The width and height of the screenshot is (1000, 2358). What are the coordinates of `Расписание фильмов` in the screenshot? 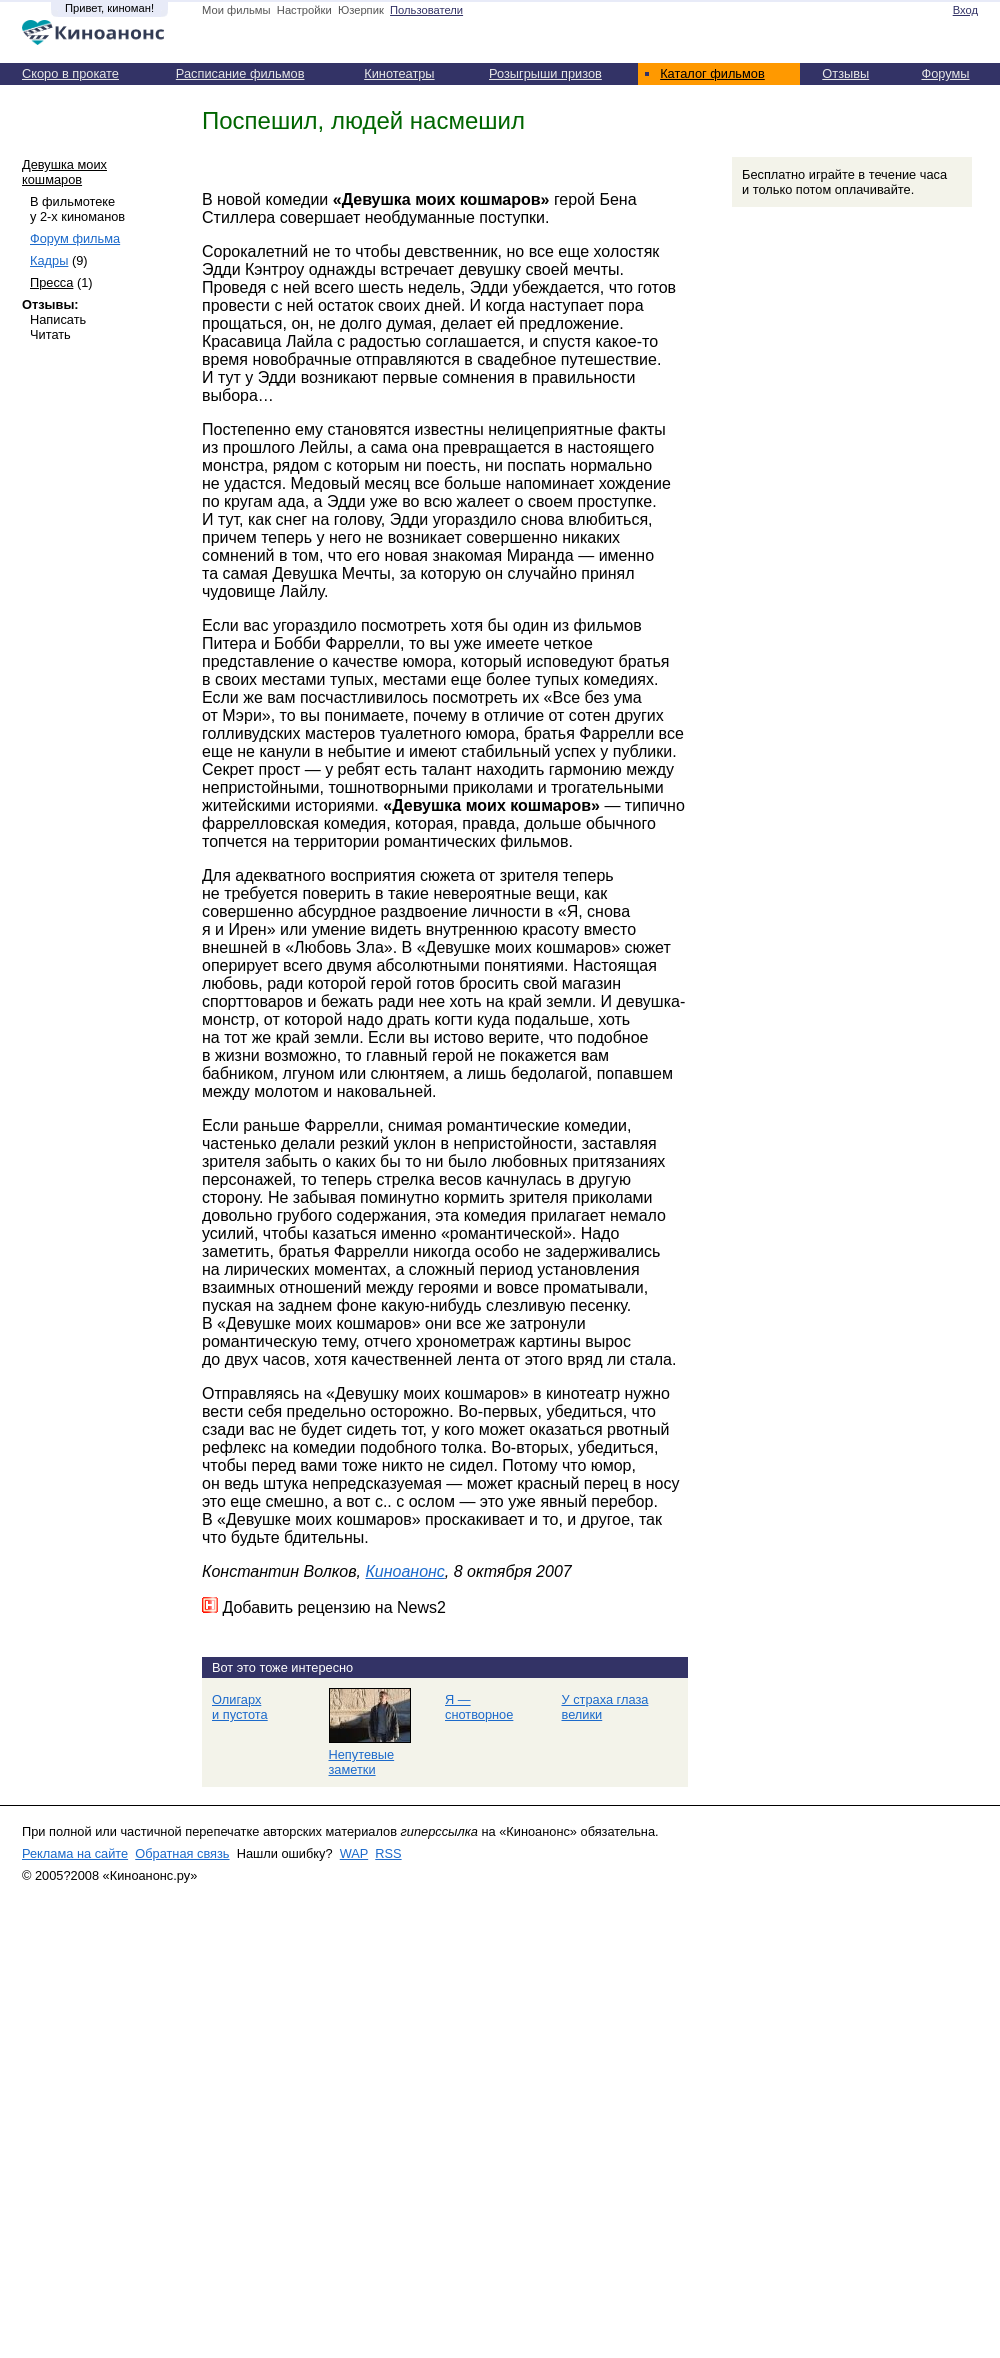 It's located at (240, 73).